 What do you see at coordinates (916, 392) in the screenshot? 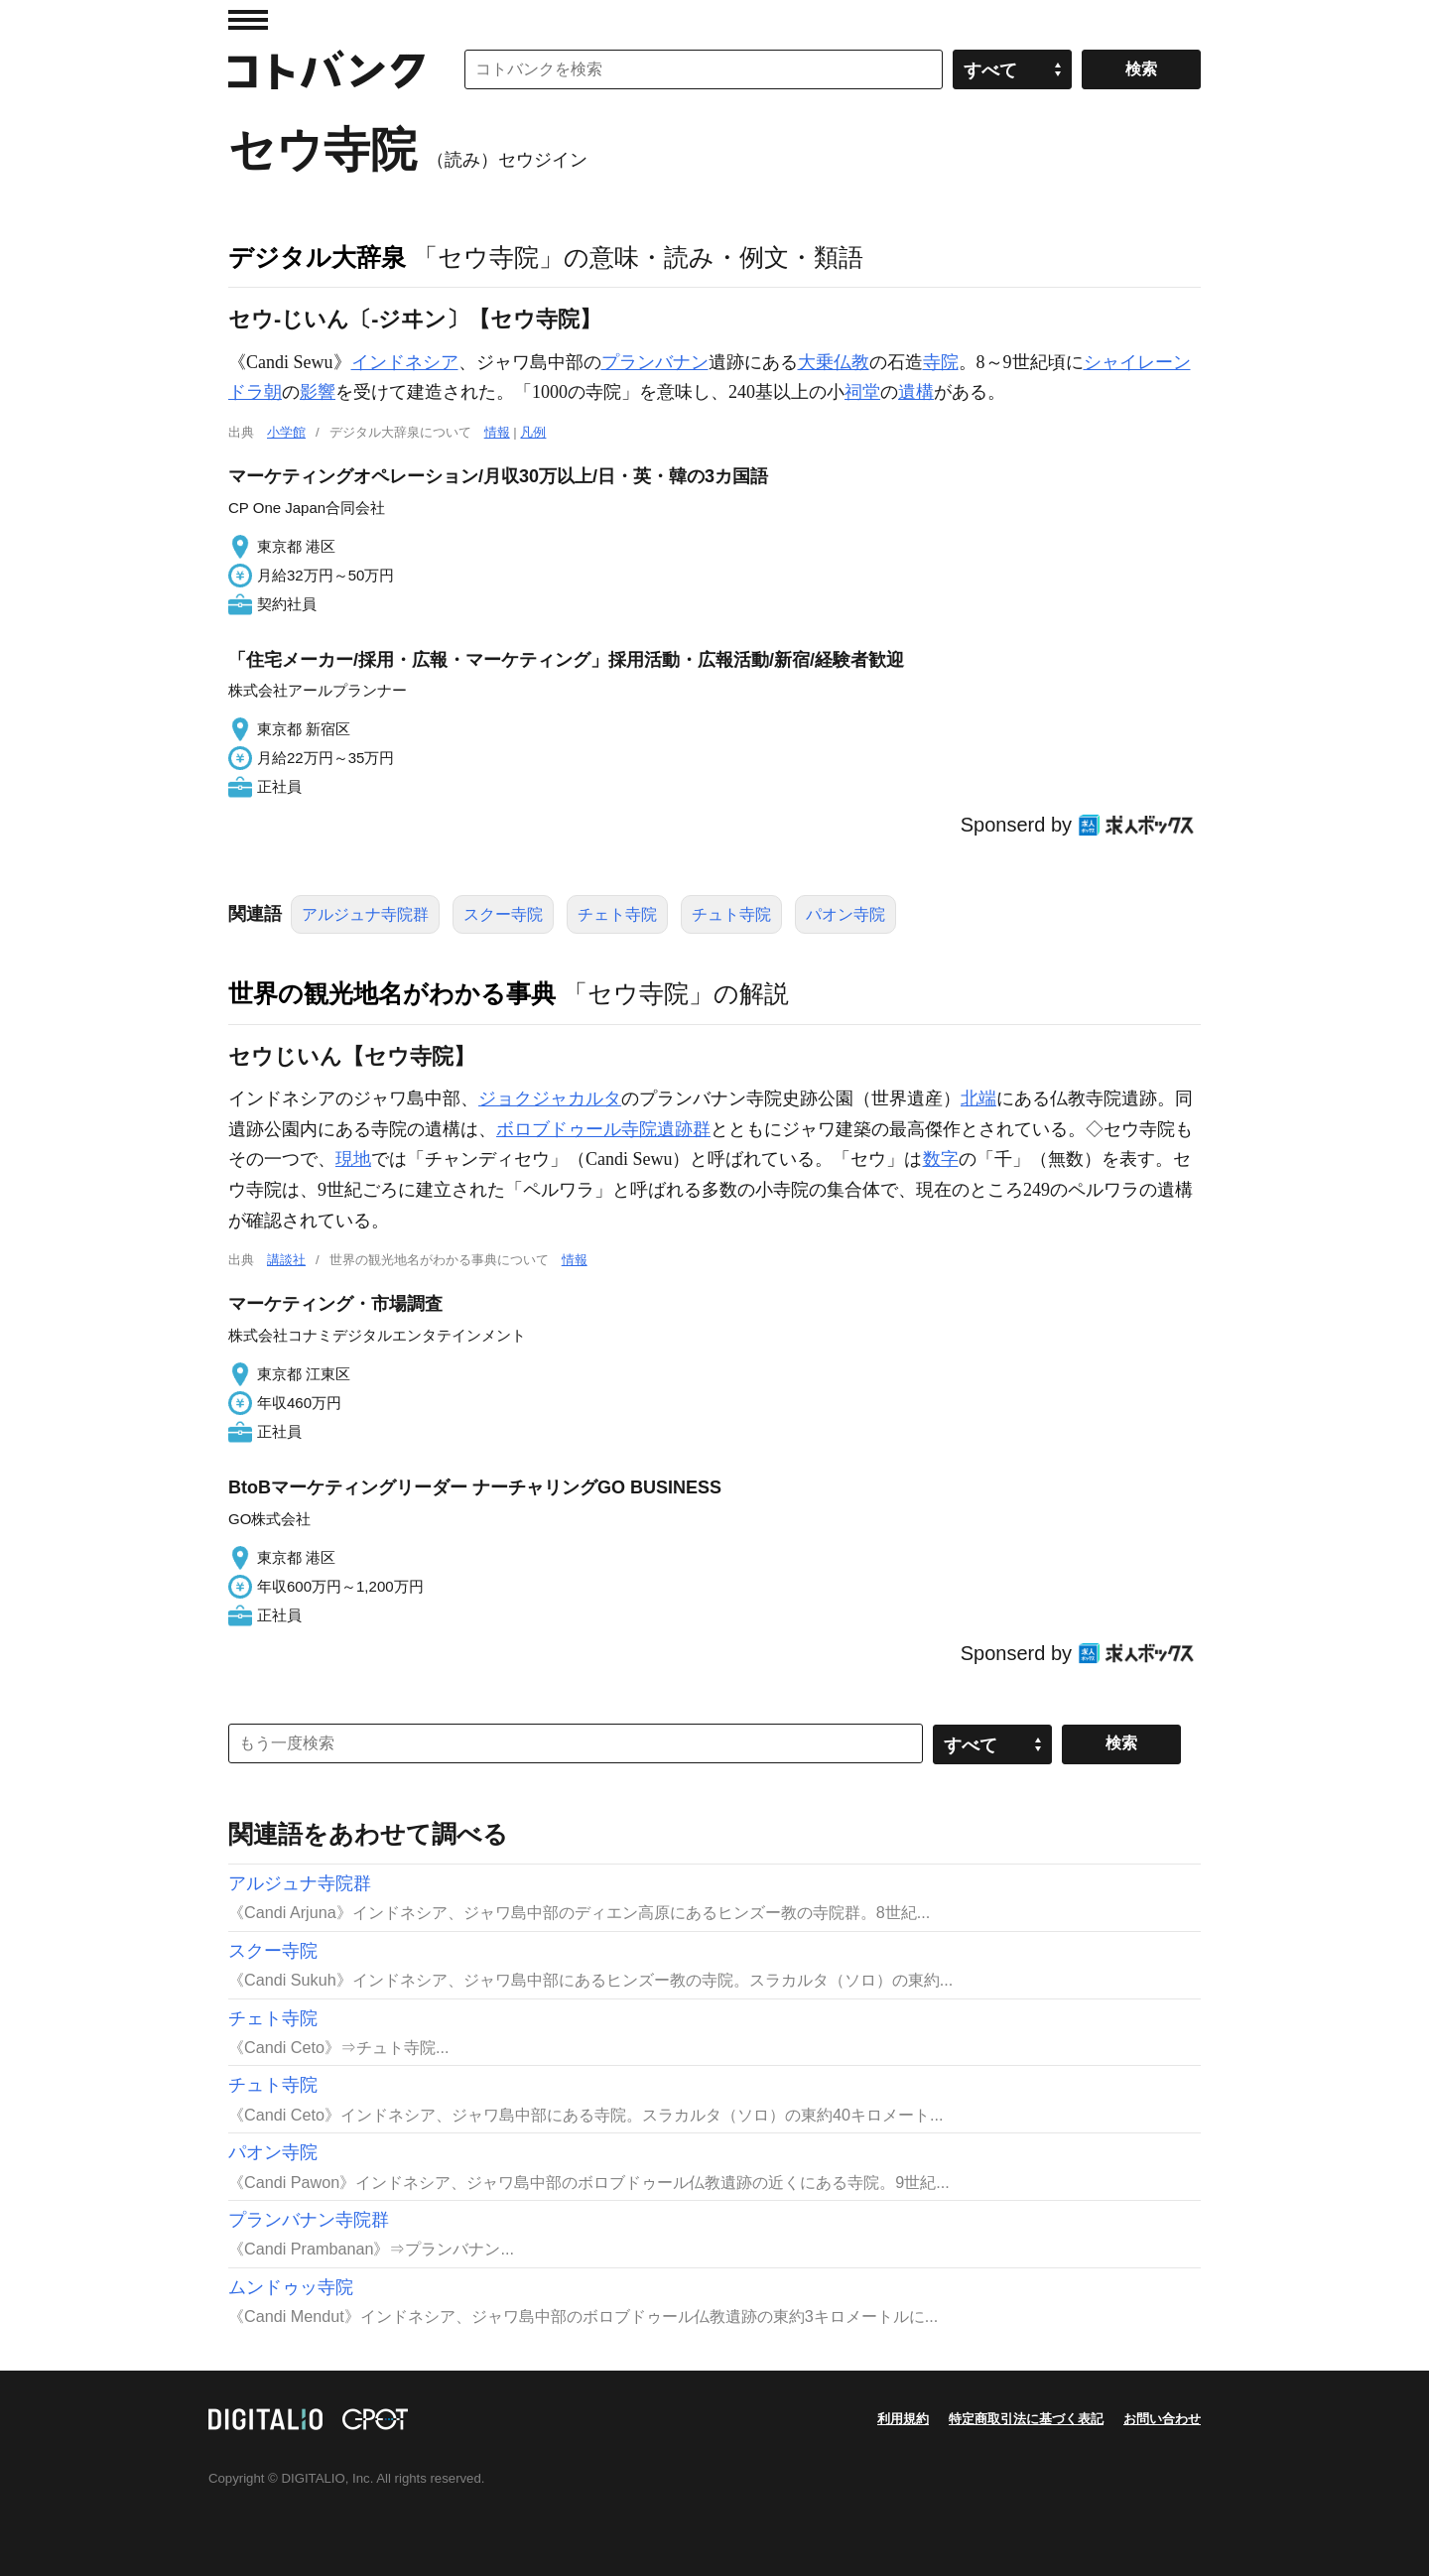
I see `遺構` at bounding box center [916, 392].